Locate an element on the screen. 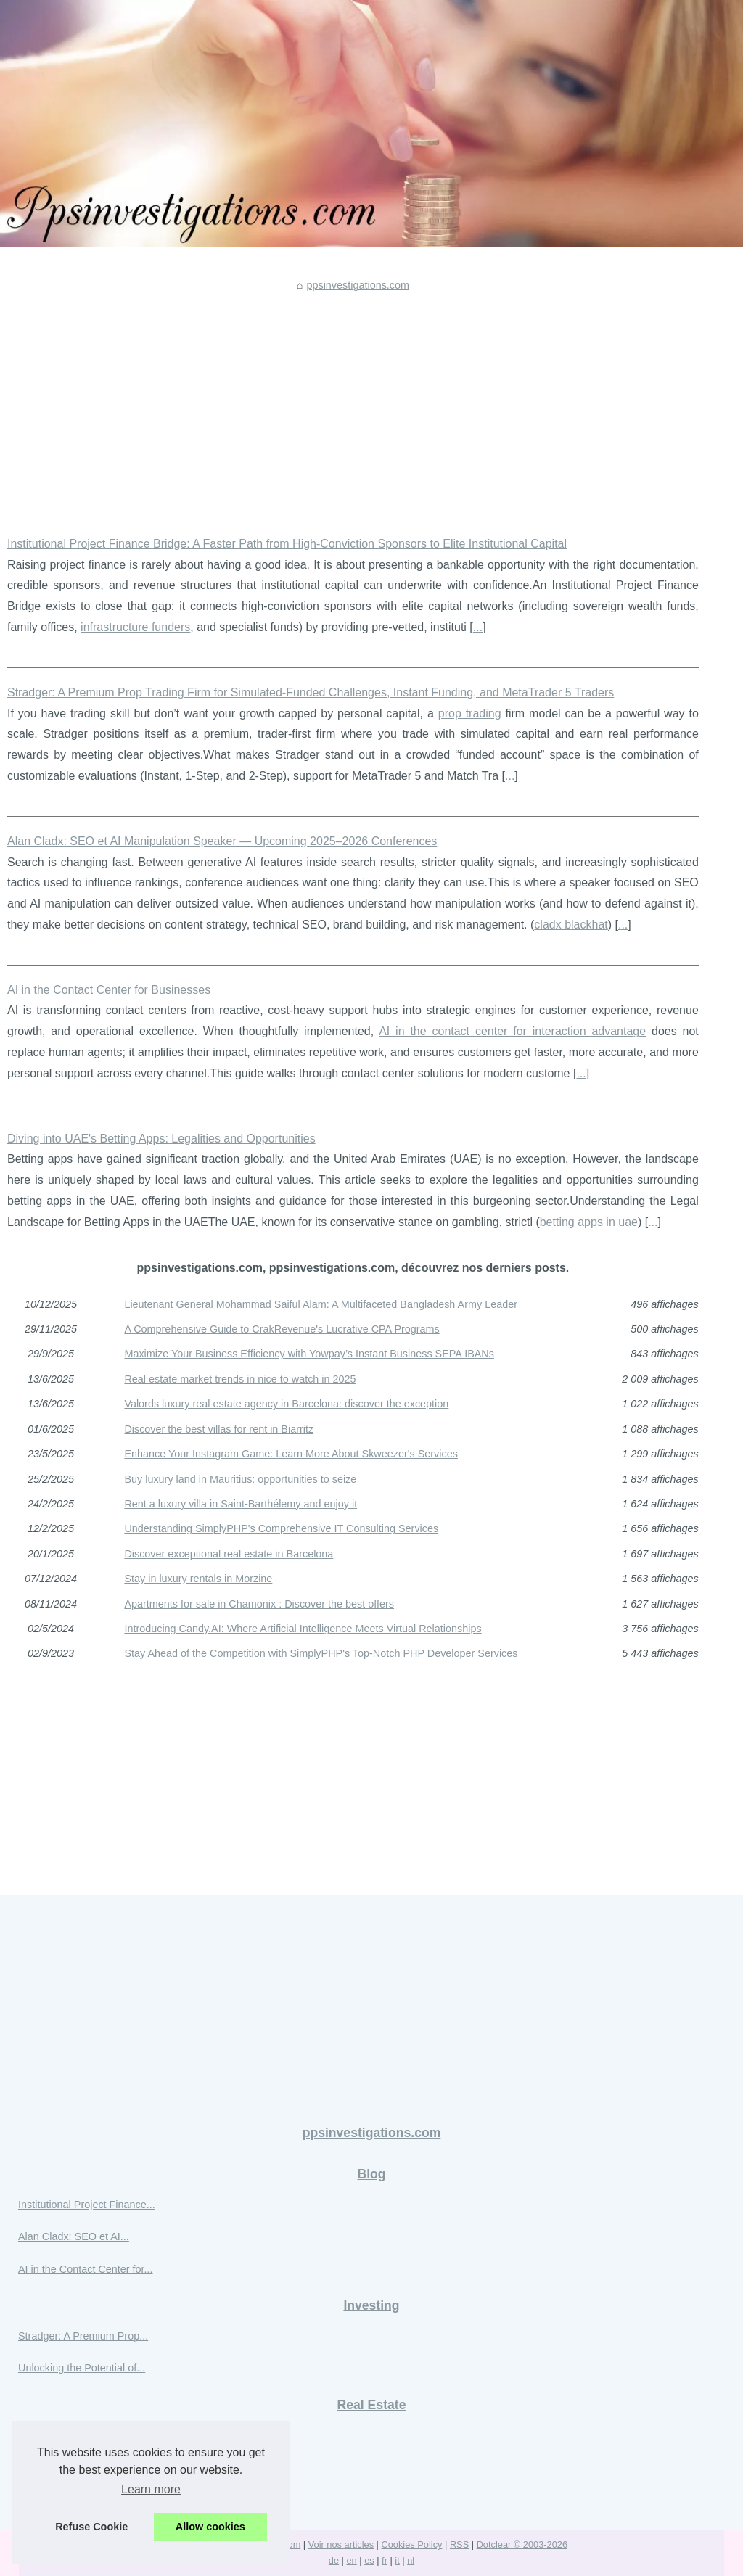 The image size is (743, 2576). ... is located at coordinates (478, 627).